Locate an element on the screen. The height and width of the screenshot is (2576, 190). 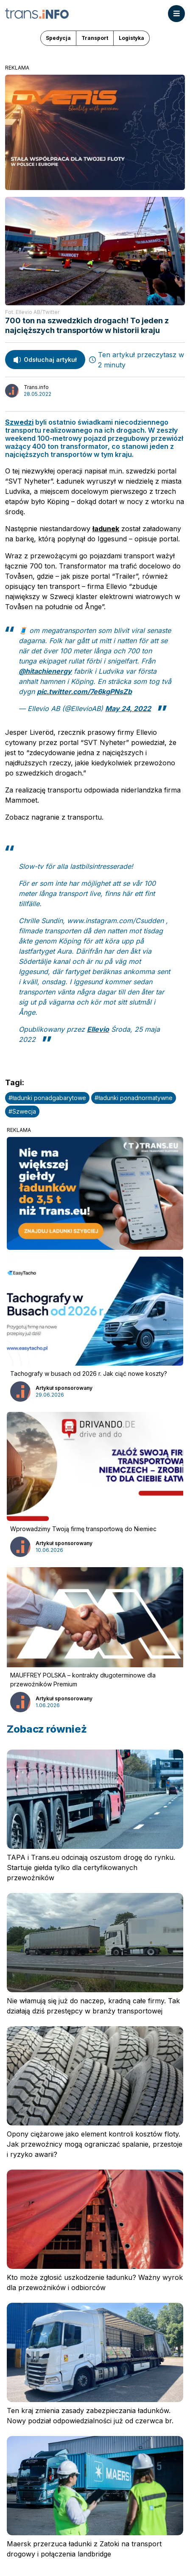
#Szwecja is located at coordinates (22, 1111).